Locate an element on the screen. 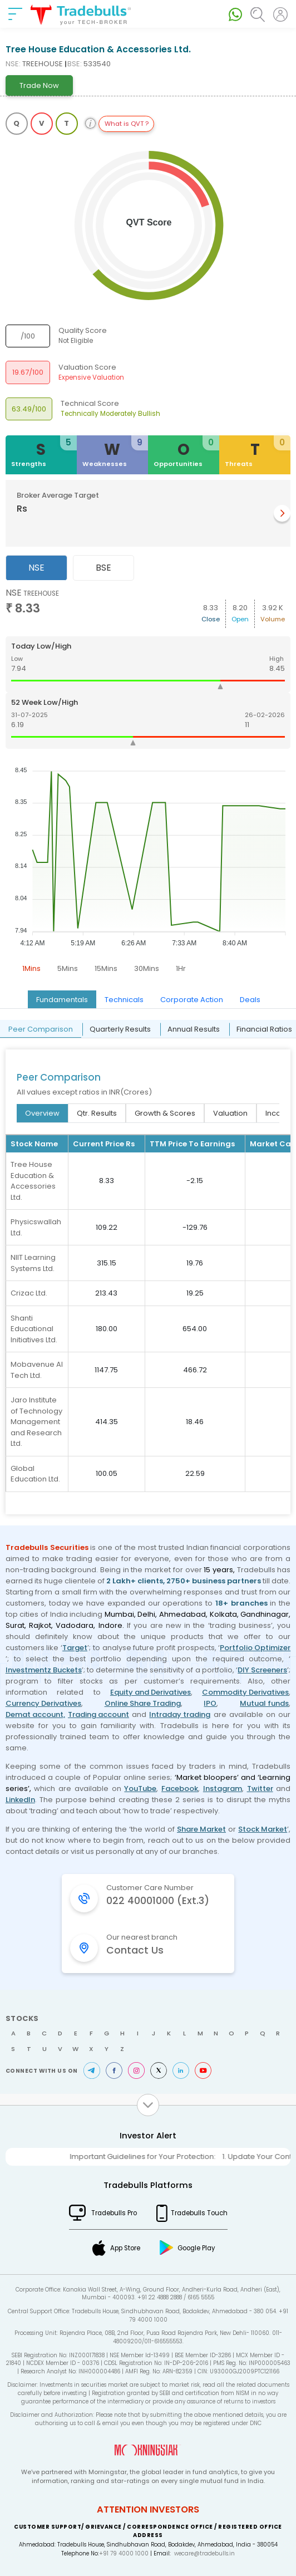 The width and height of the screenshot is (296, 2576). Annual Results [tab] is located at coordinates (193, 1029).